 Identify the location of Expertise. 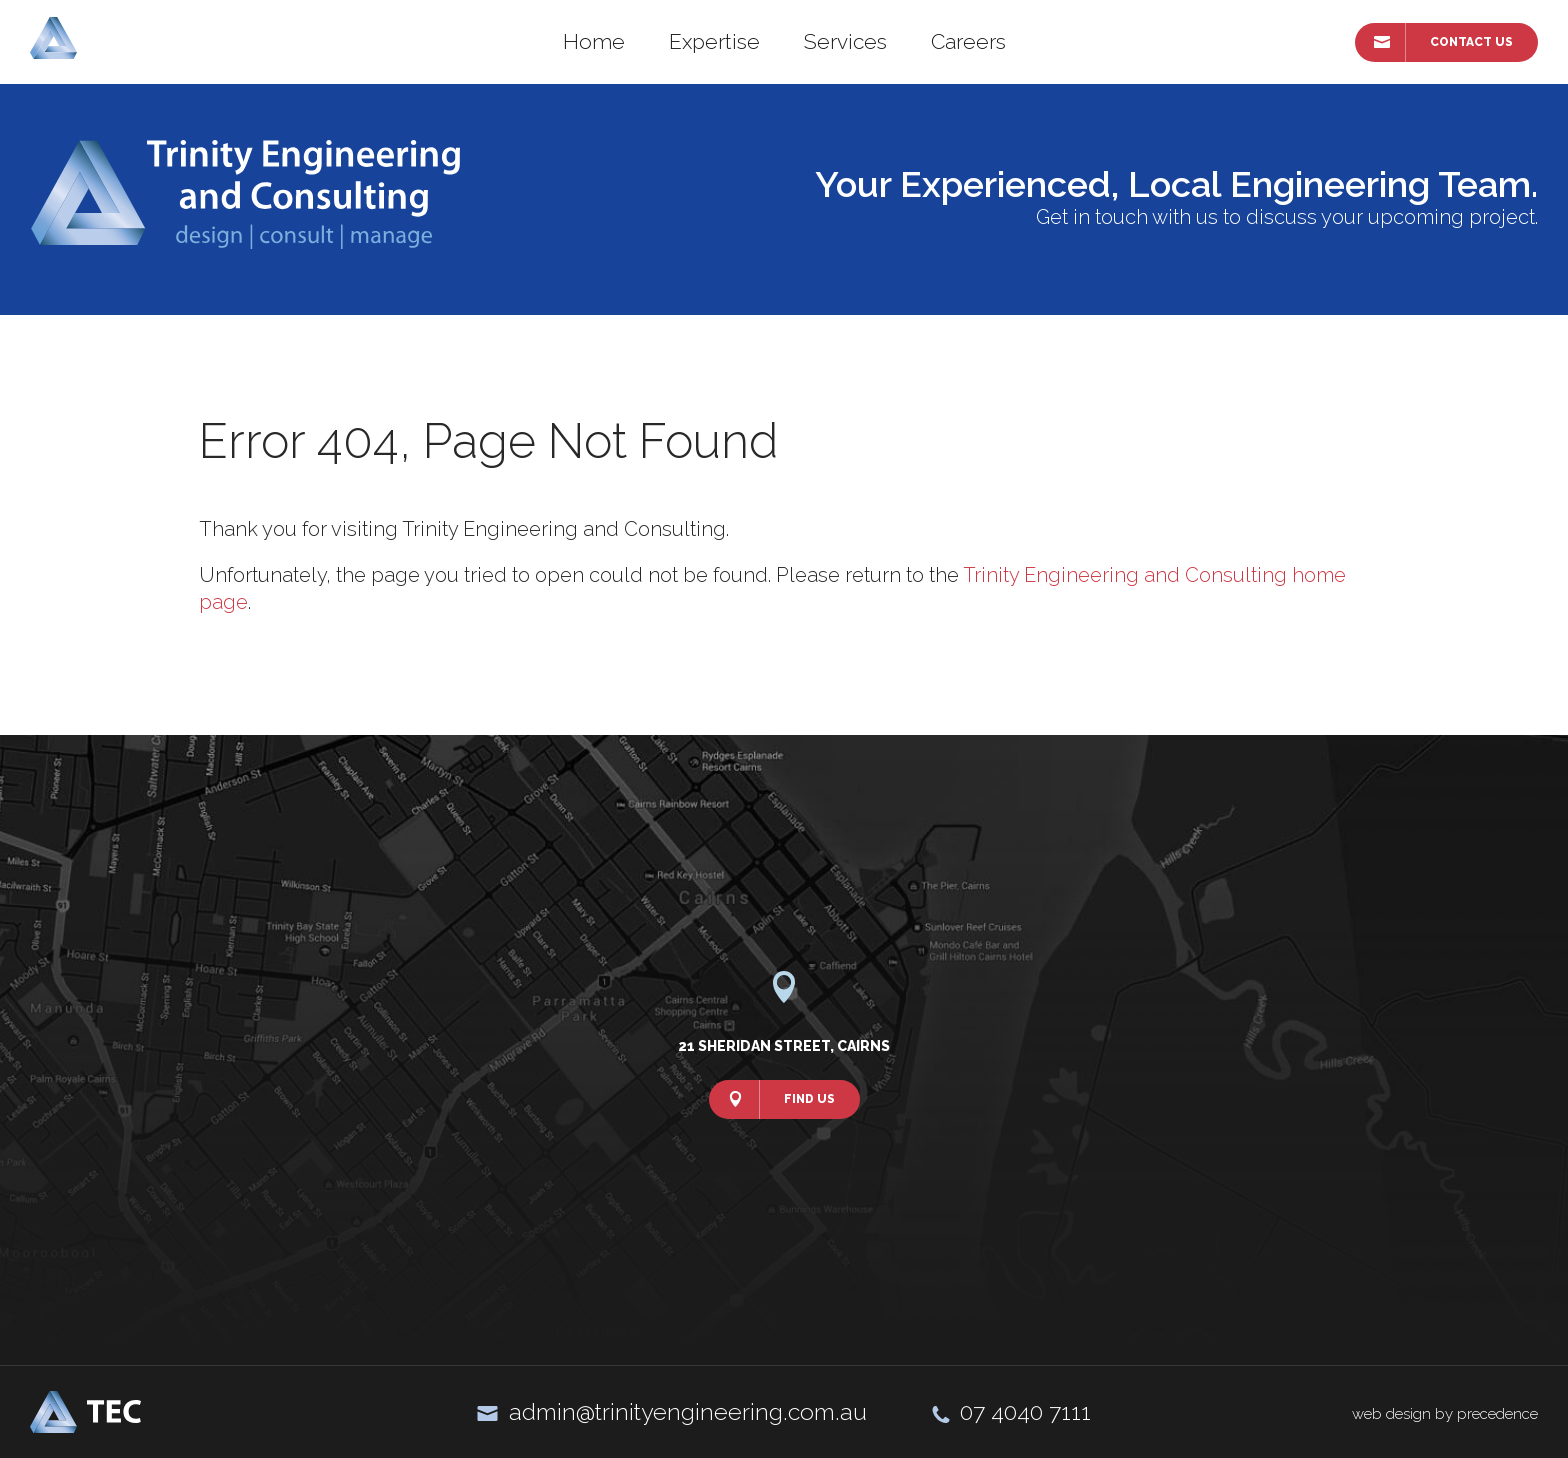
(714, 41).